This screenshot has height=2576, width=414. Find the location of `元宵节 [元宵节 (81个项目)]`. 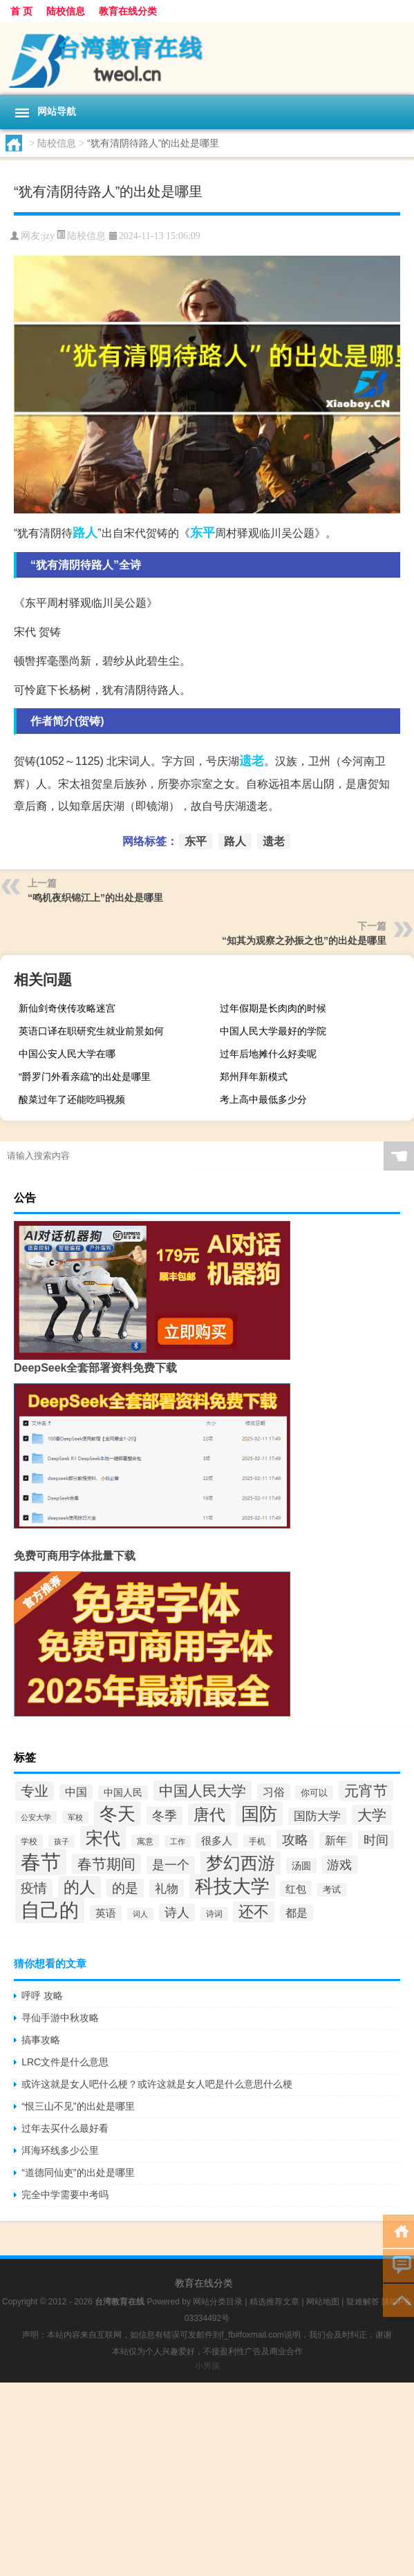

元宵节 [元宵节 (81个项目)] is located at coordinates (366, 1791).